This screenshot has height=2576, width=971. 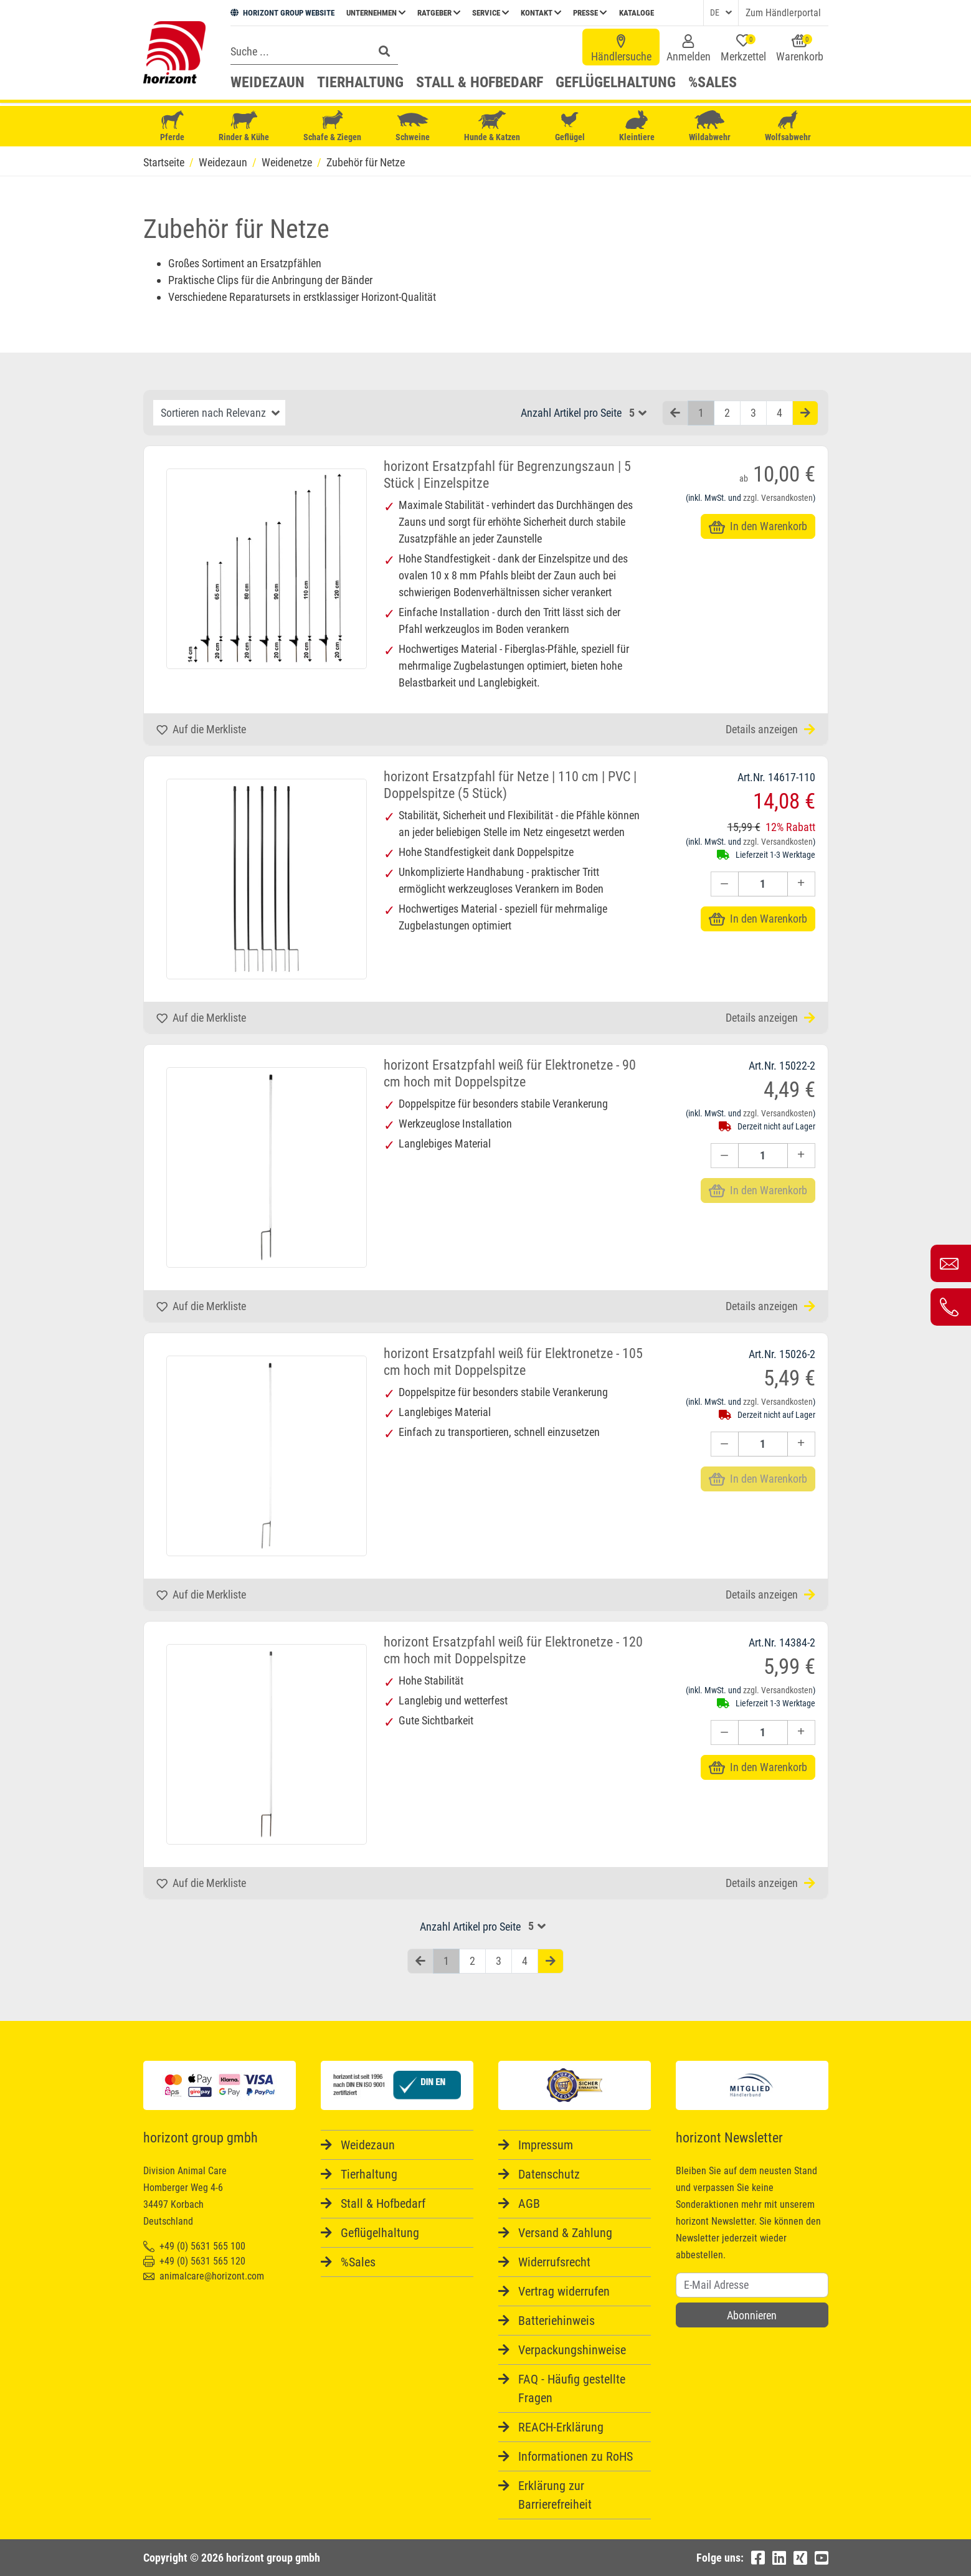 I want to click on HORIZONT GROUP WEBSITE, so click(x=282, y=12).